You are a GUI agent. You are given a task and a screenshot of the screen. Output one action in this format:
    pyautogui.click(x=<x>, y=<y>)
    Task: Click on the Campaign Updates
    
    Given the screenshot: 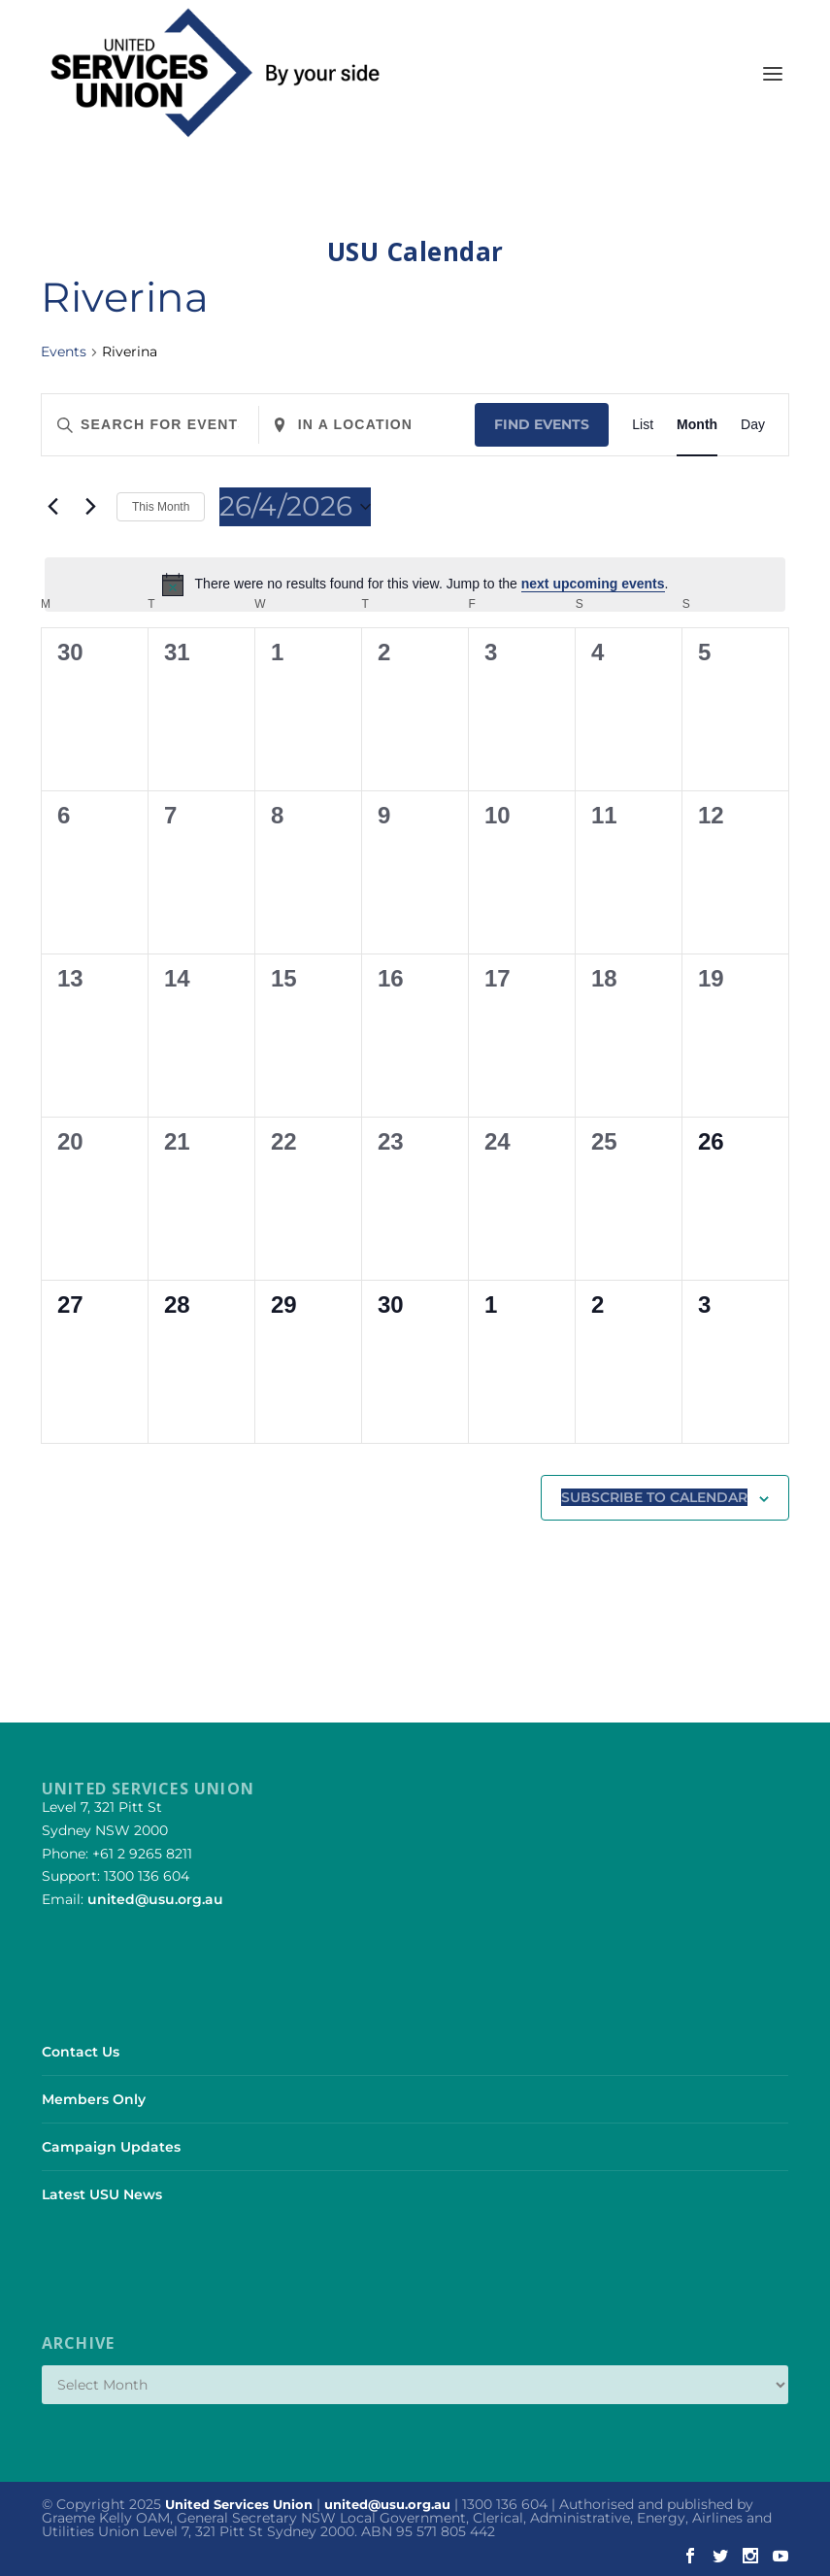 What is the action you would take?
    pyautogui.click(x=111, y=2147)
    